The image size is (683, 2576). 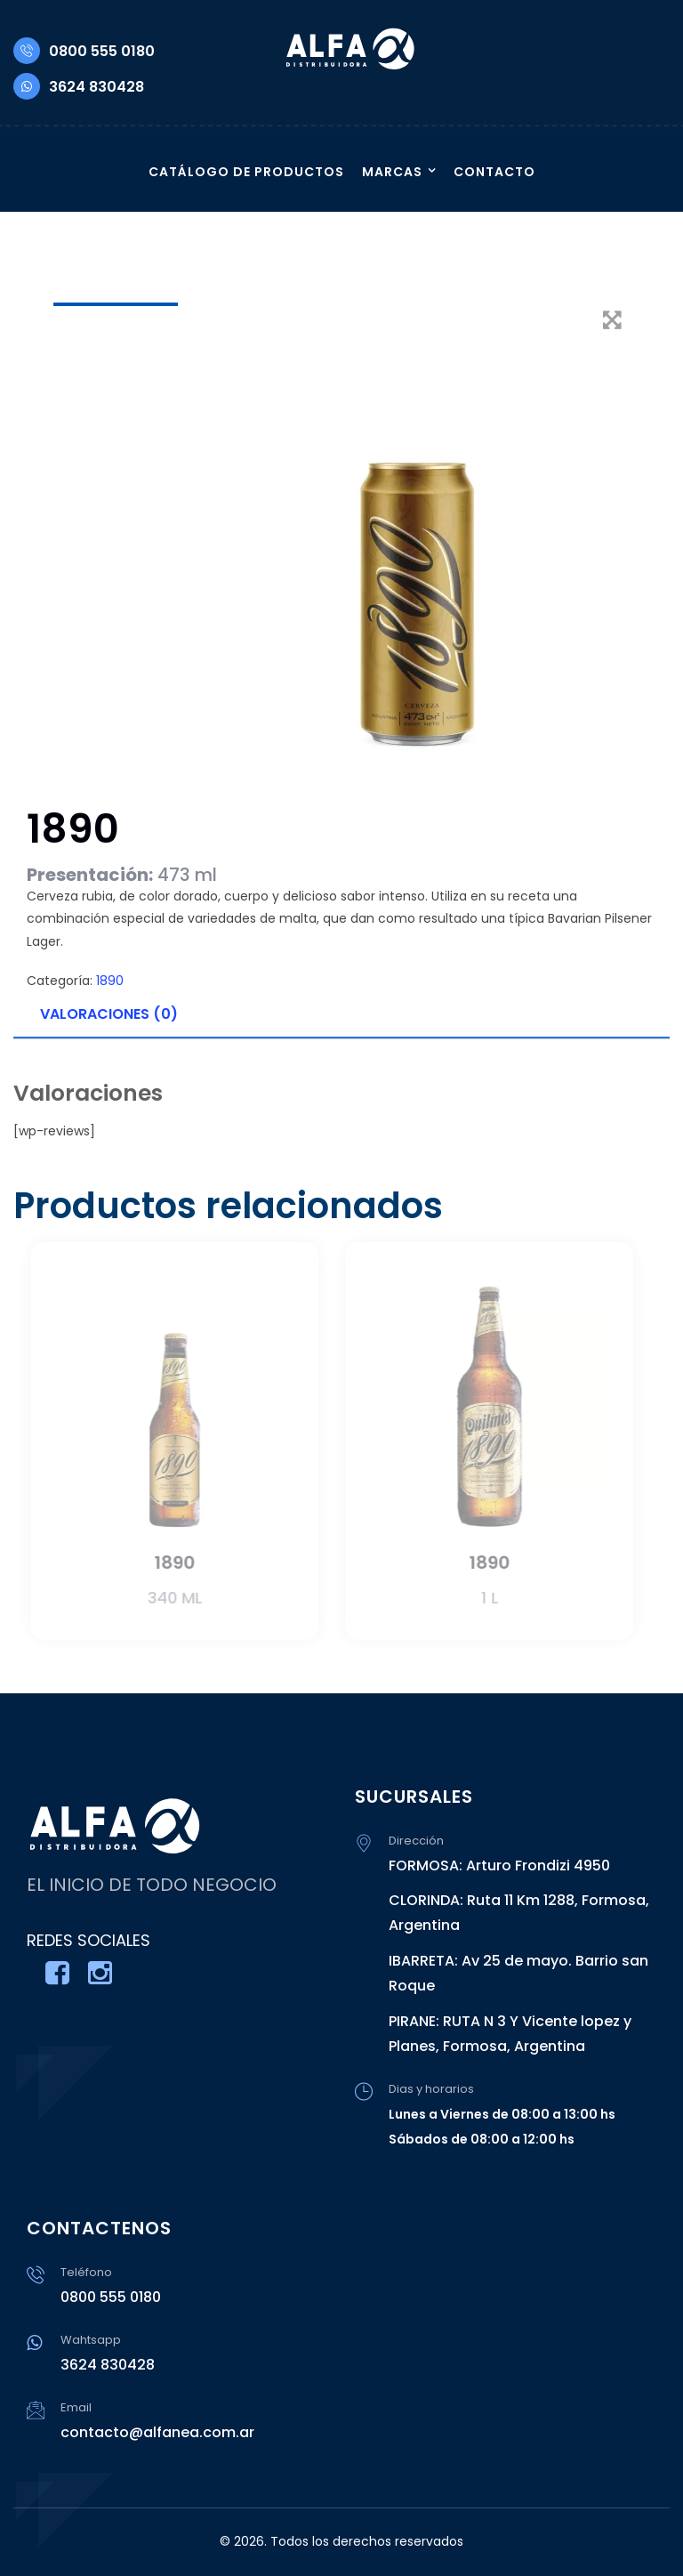 I want to click on 1890, so click(x=110, y=980).